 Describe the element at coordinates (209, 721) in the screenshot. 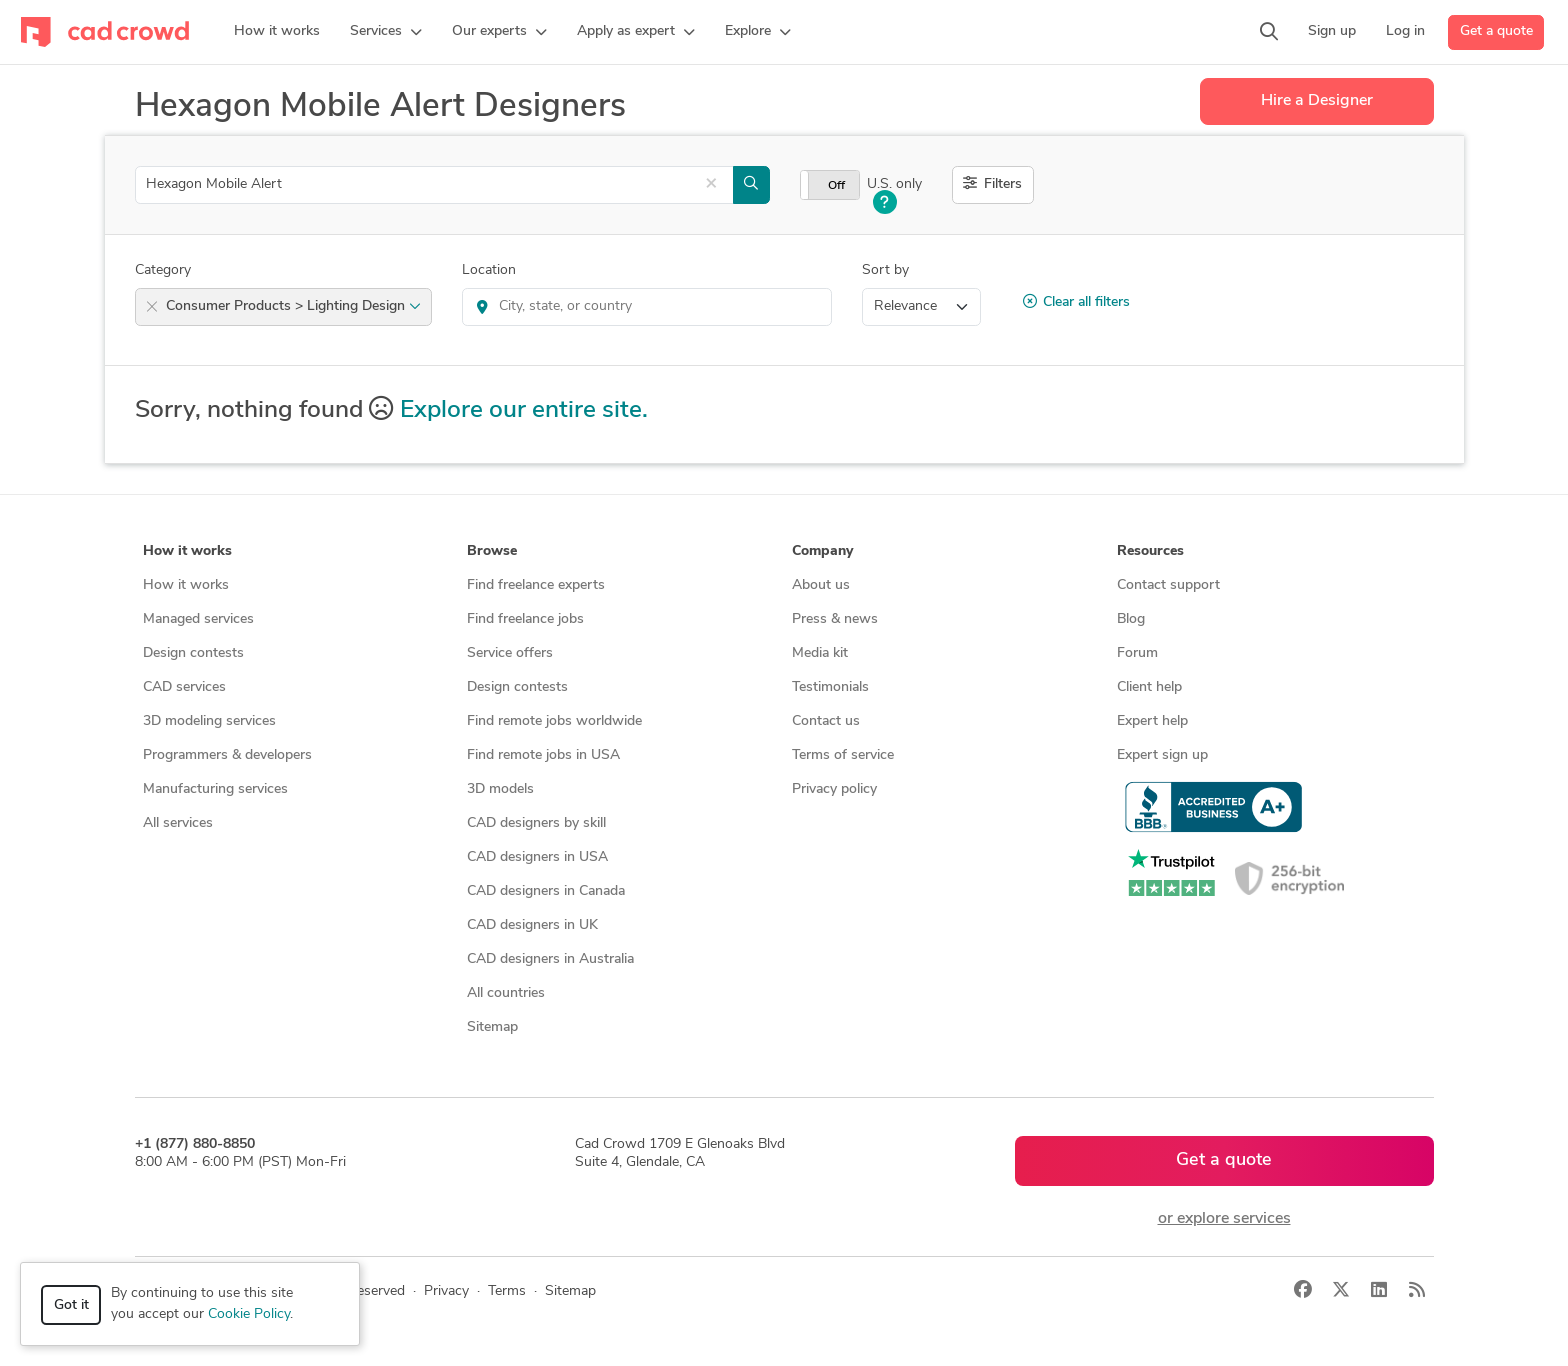

I see `3D modeling services` at that location.